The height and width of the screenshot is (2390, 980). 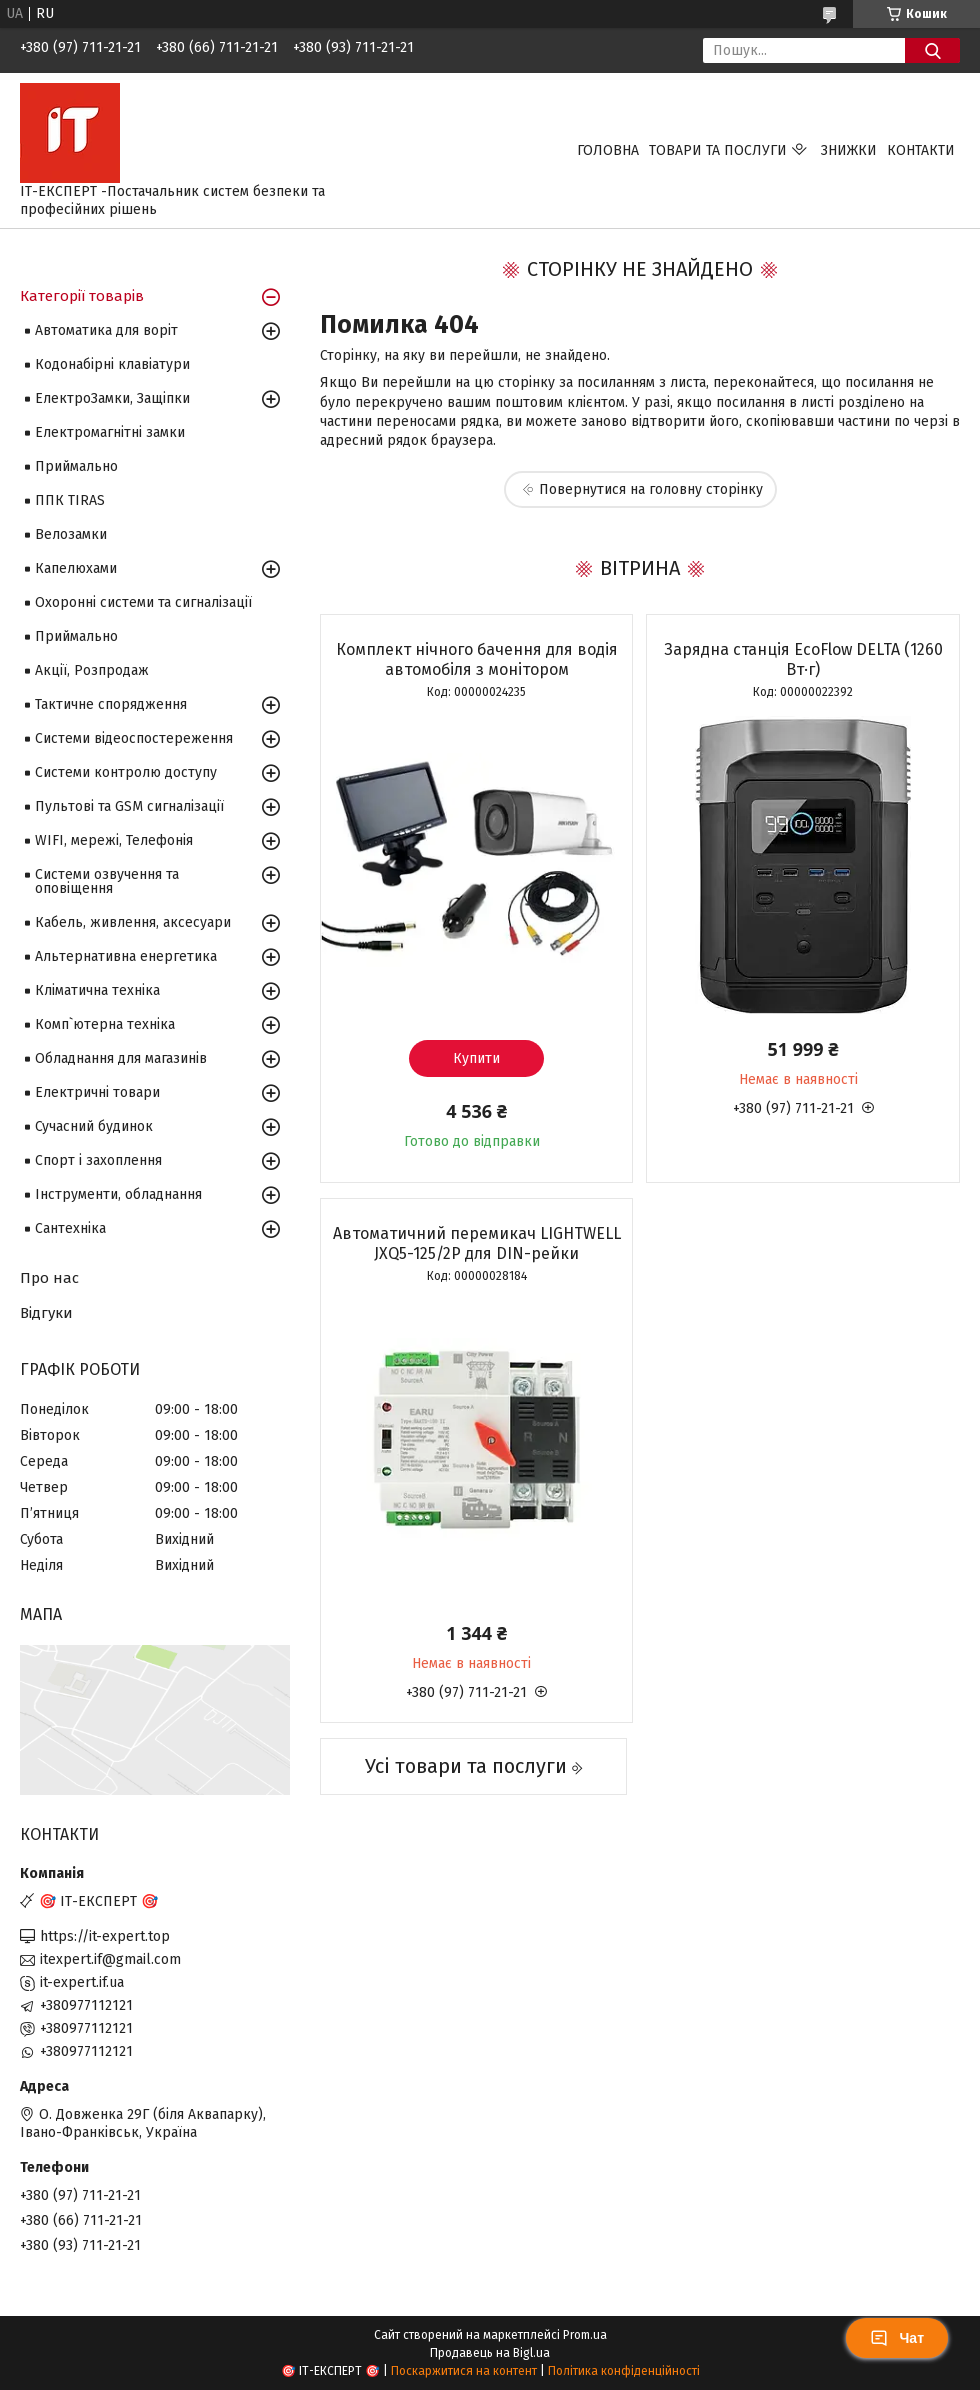 I want to click on ППК TIRAS, so click(x=70, y=500).